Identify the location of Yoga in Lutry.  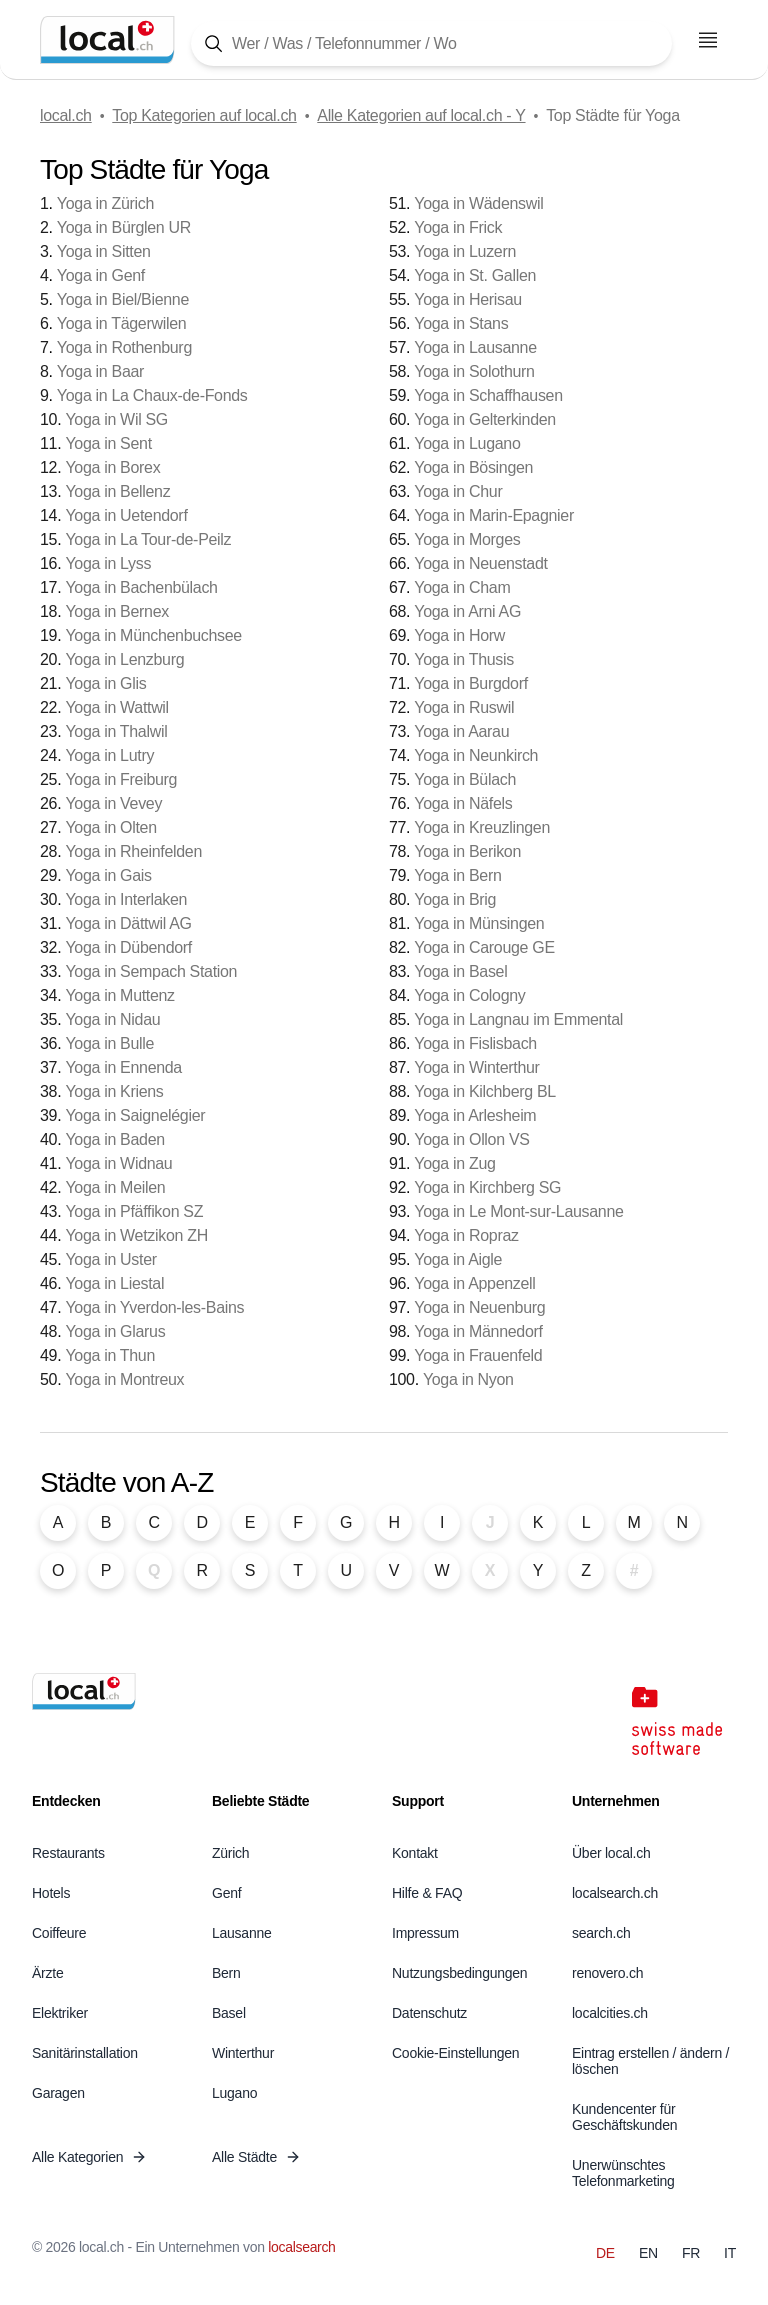
(109, 755).